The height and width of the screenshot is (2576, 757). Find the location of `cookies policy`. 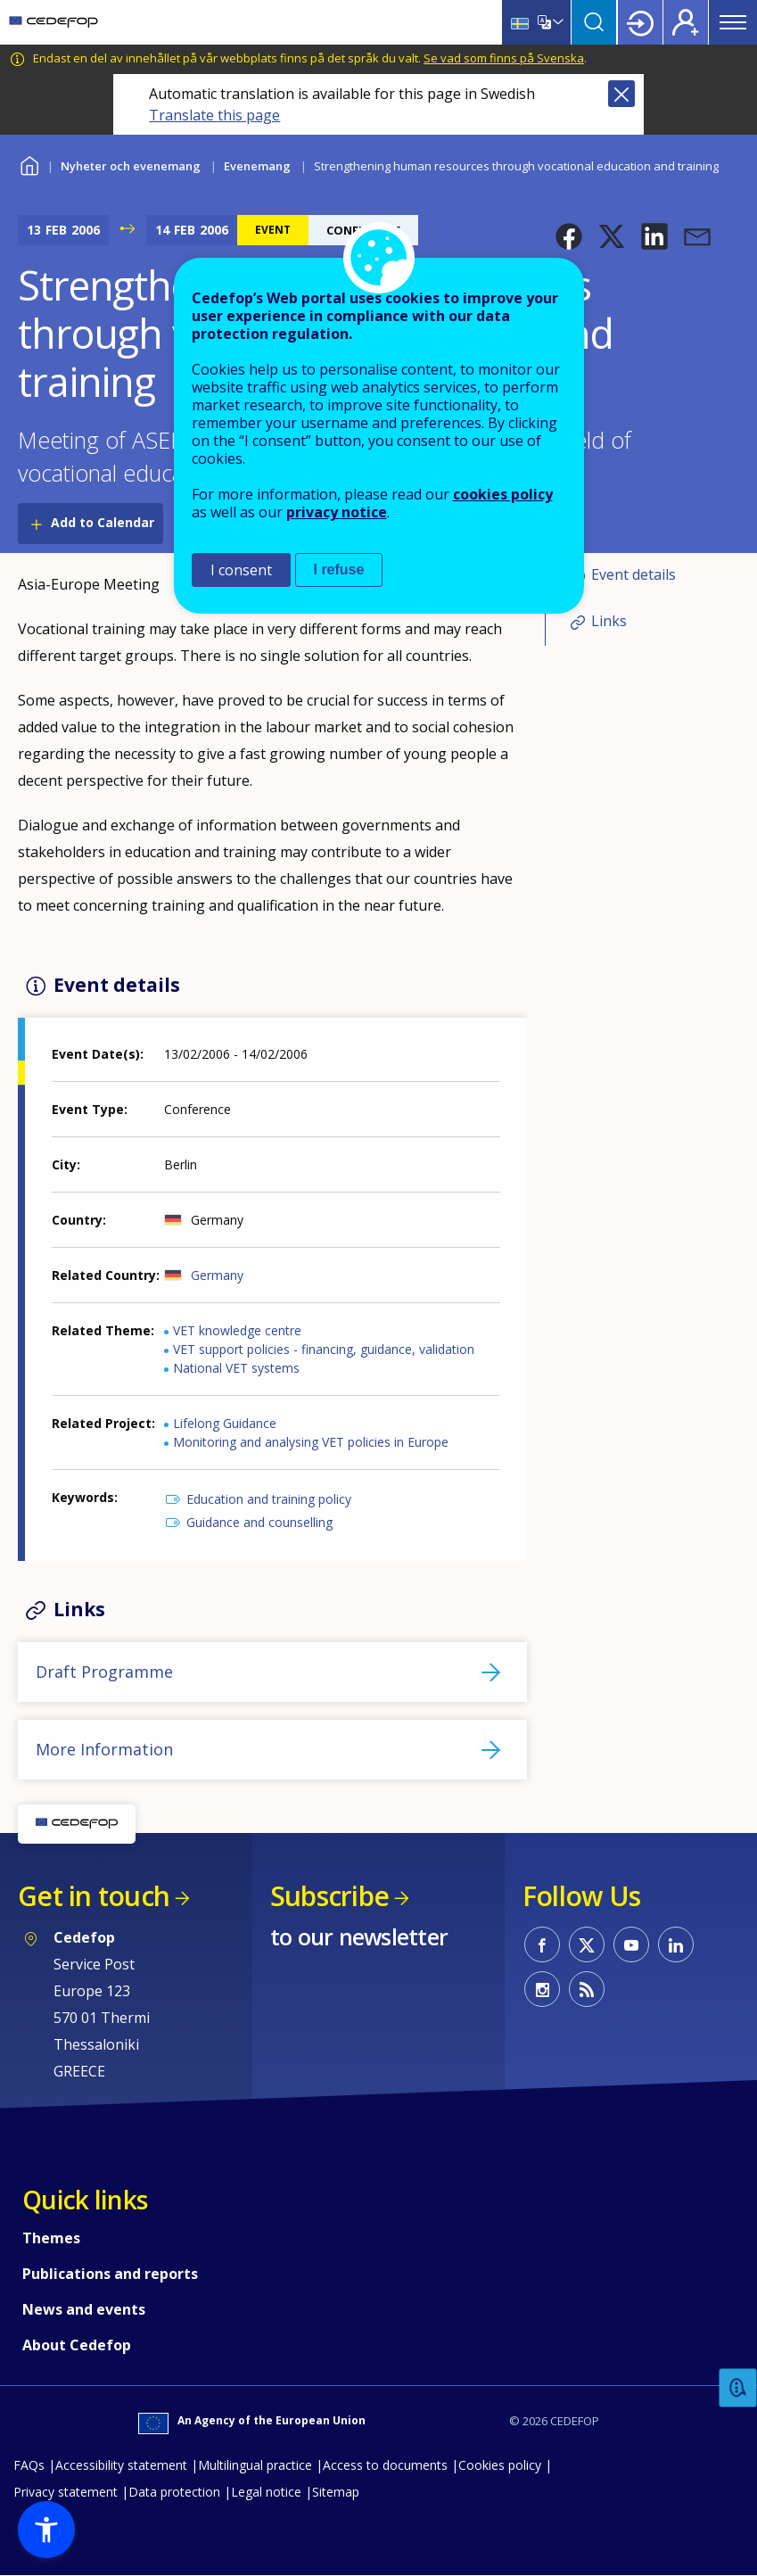

cookies policy is located at coordinates (503, 494).